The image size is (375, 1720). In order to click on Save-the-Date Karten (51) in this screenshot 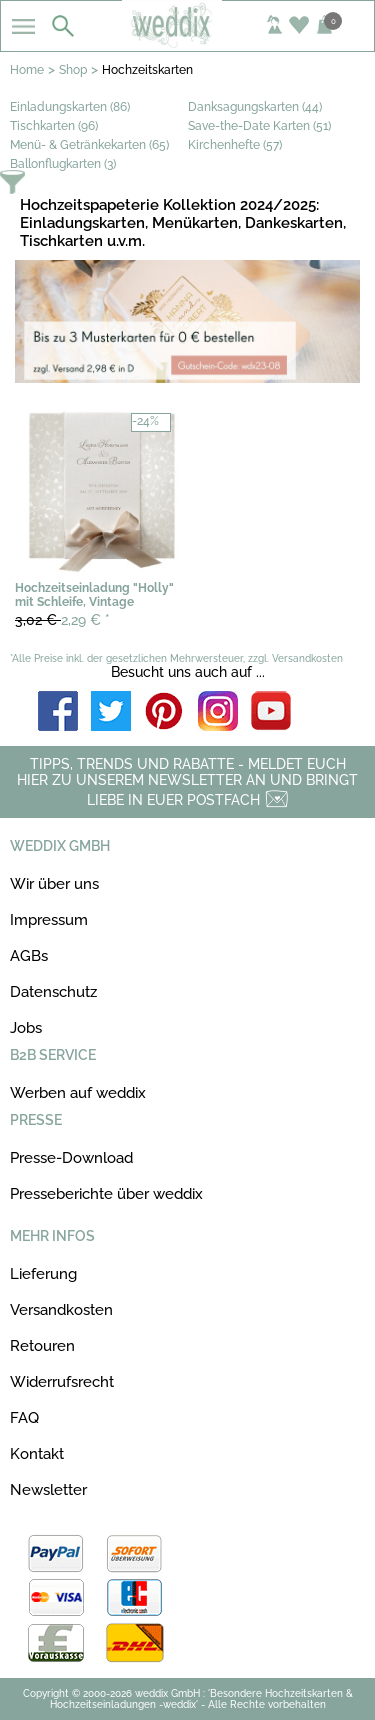, I will do `click(259, 126)`.